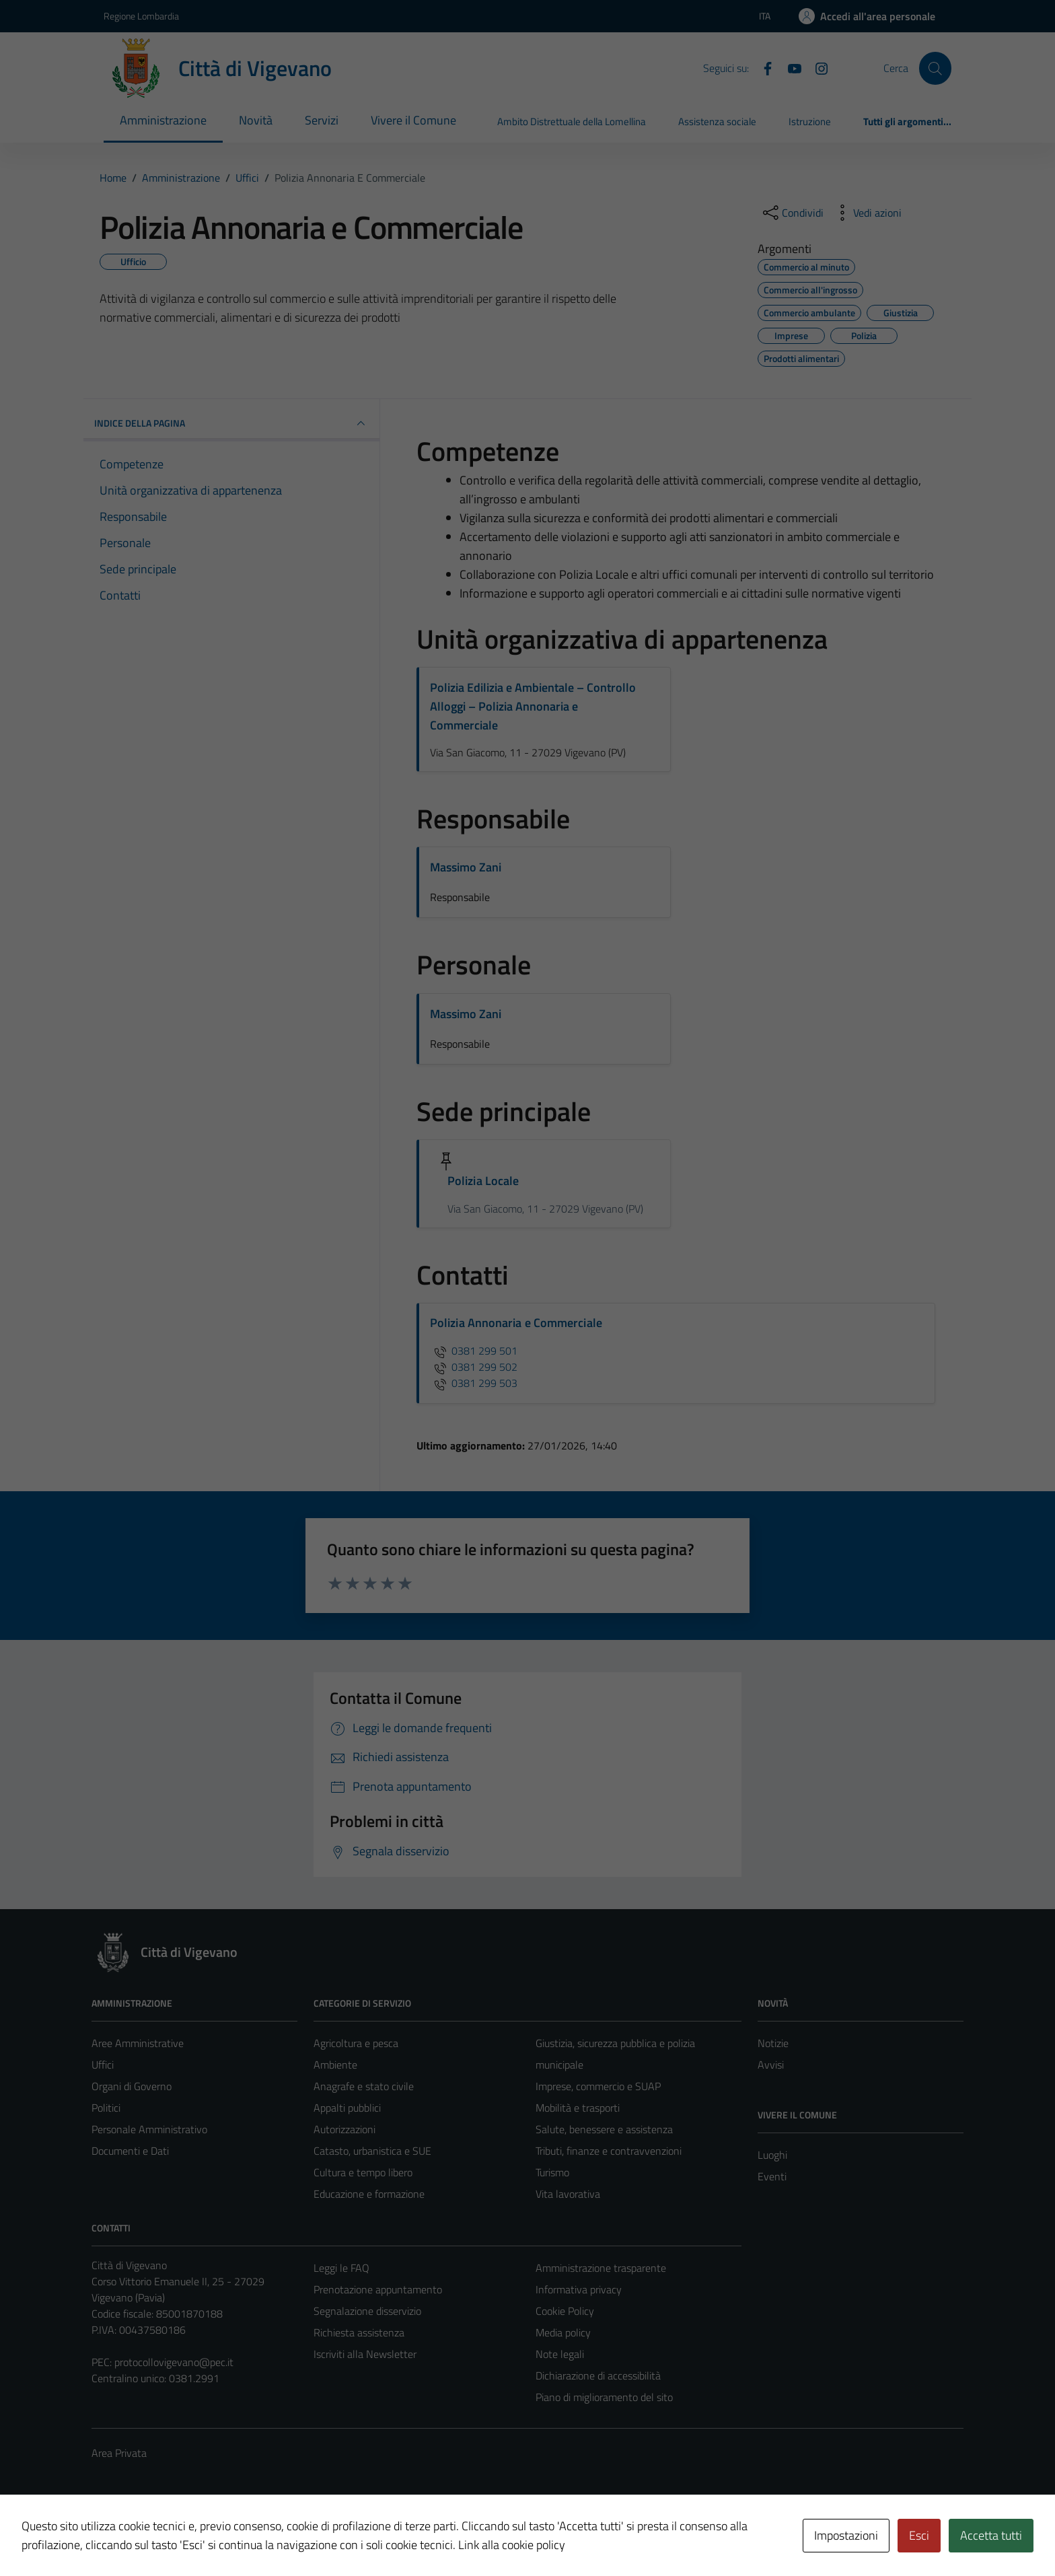 This screenshot has width=1055, height=2576. I want to click on Educazione e formazione, so click(369, 2194).